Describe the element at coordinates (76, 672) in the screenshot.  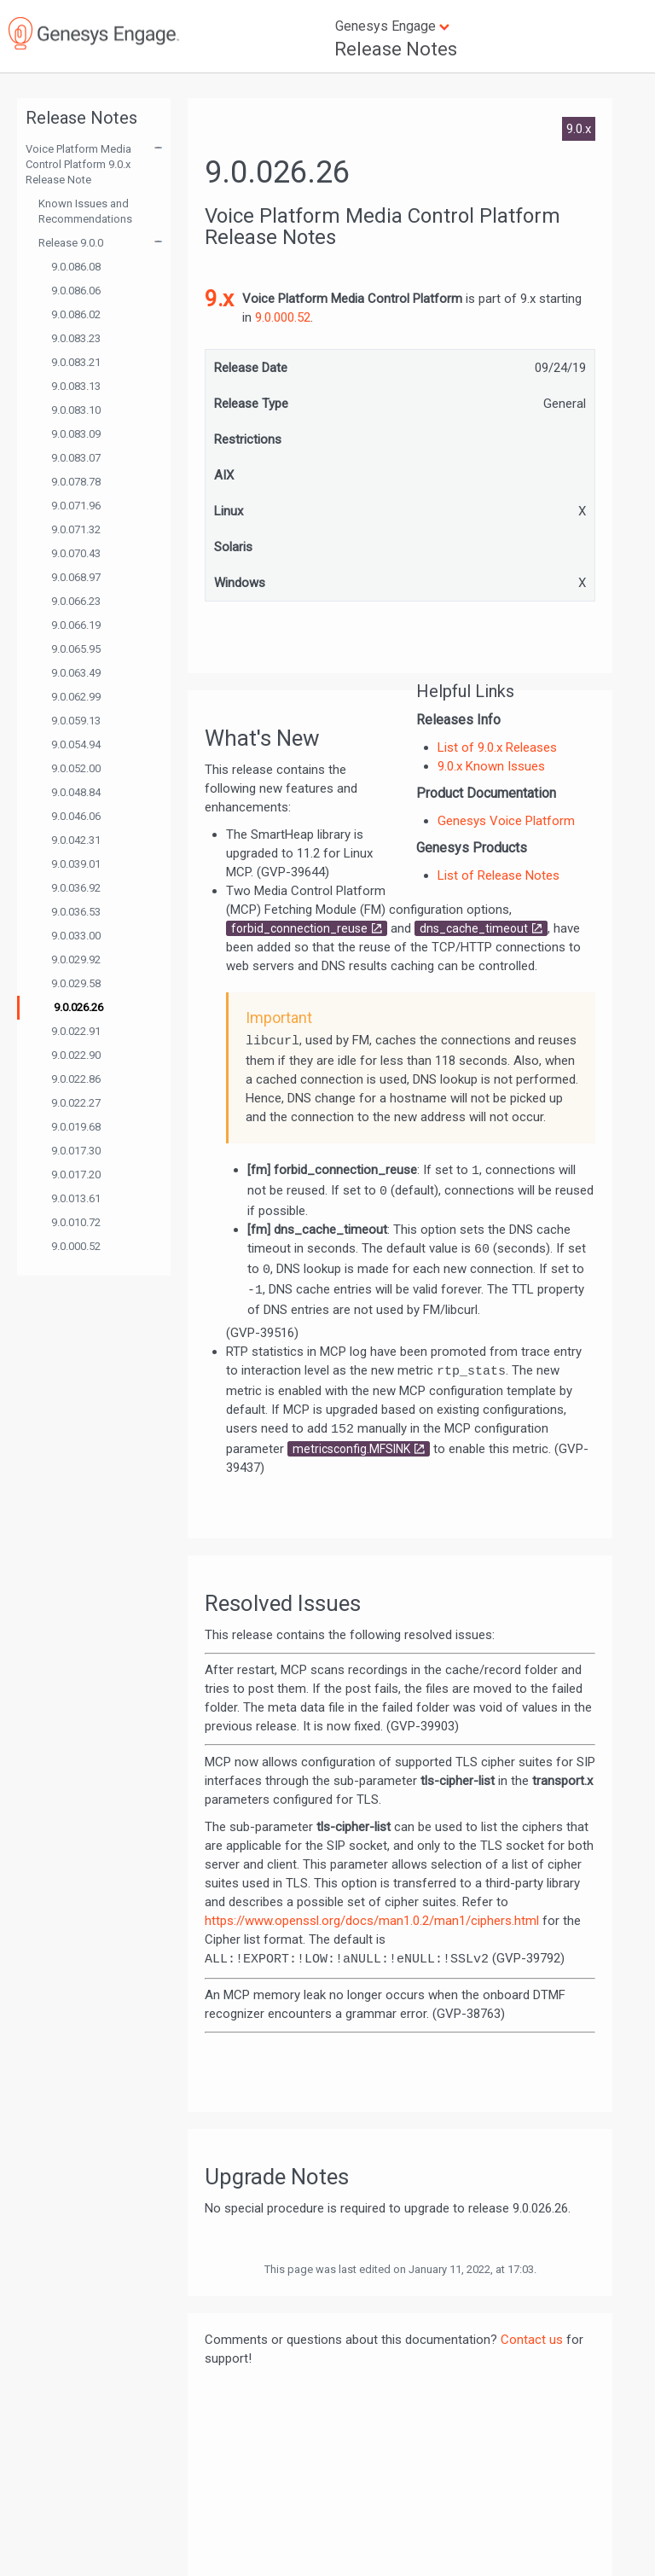
I see `9.0.063.49` at that location.